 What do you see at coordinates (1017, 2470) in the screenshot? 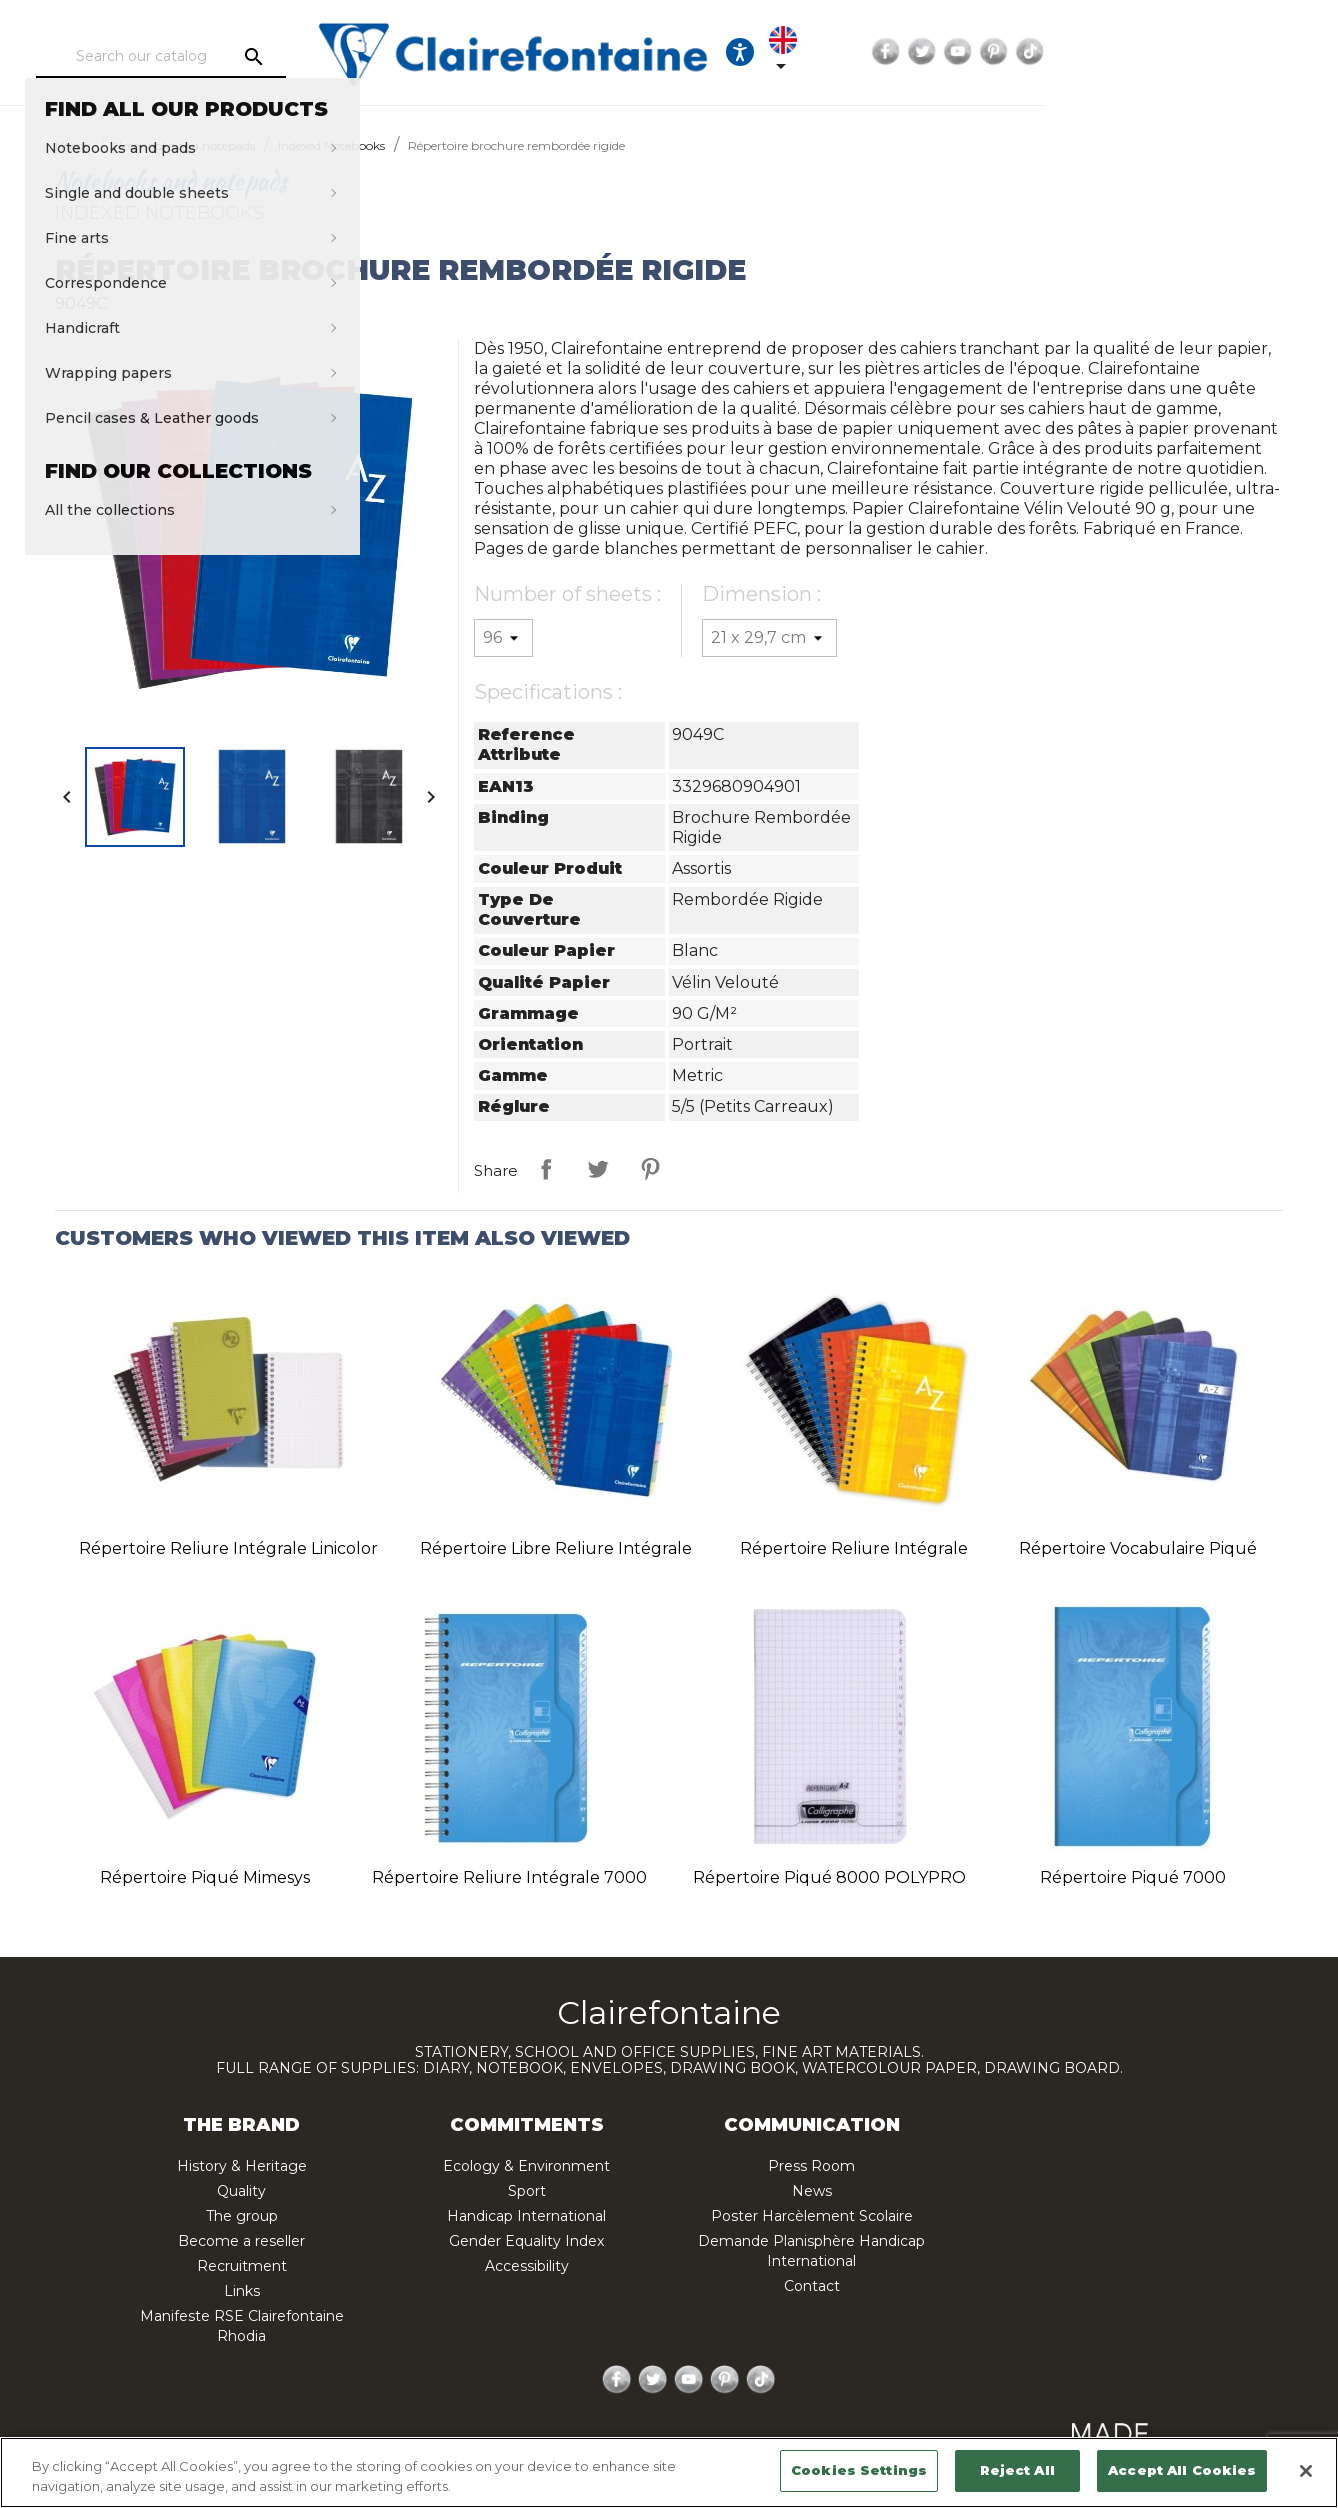
I see `Reject All` at bounding box center [1017, 2470].